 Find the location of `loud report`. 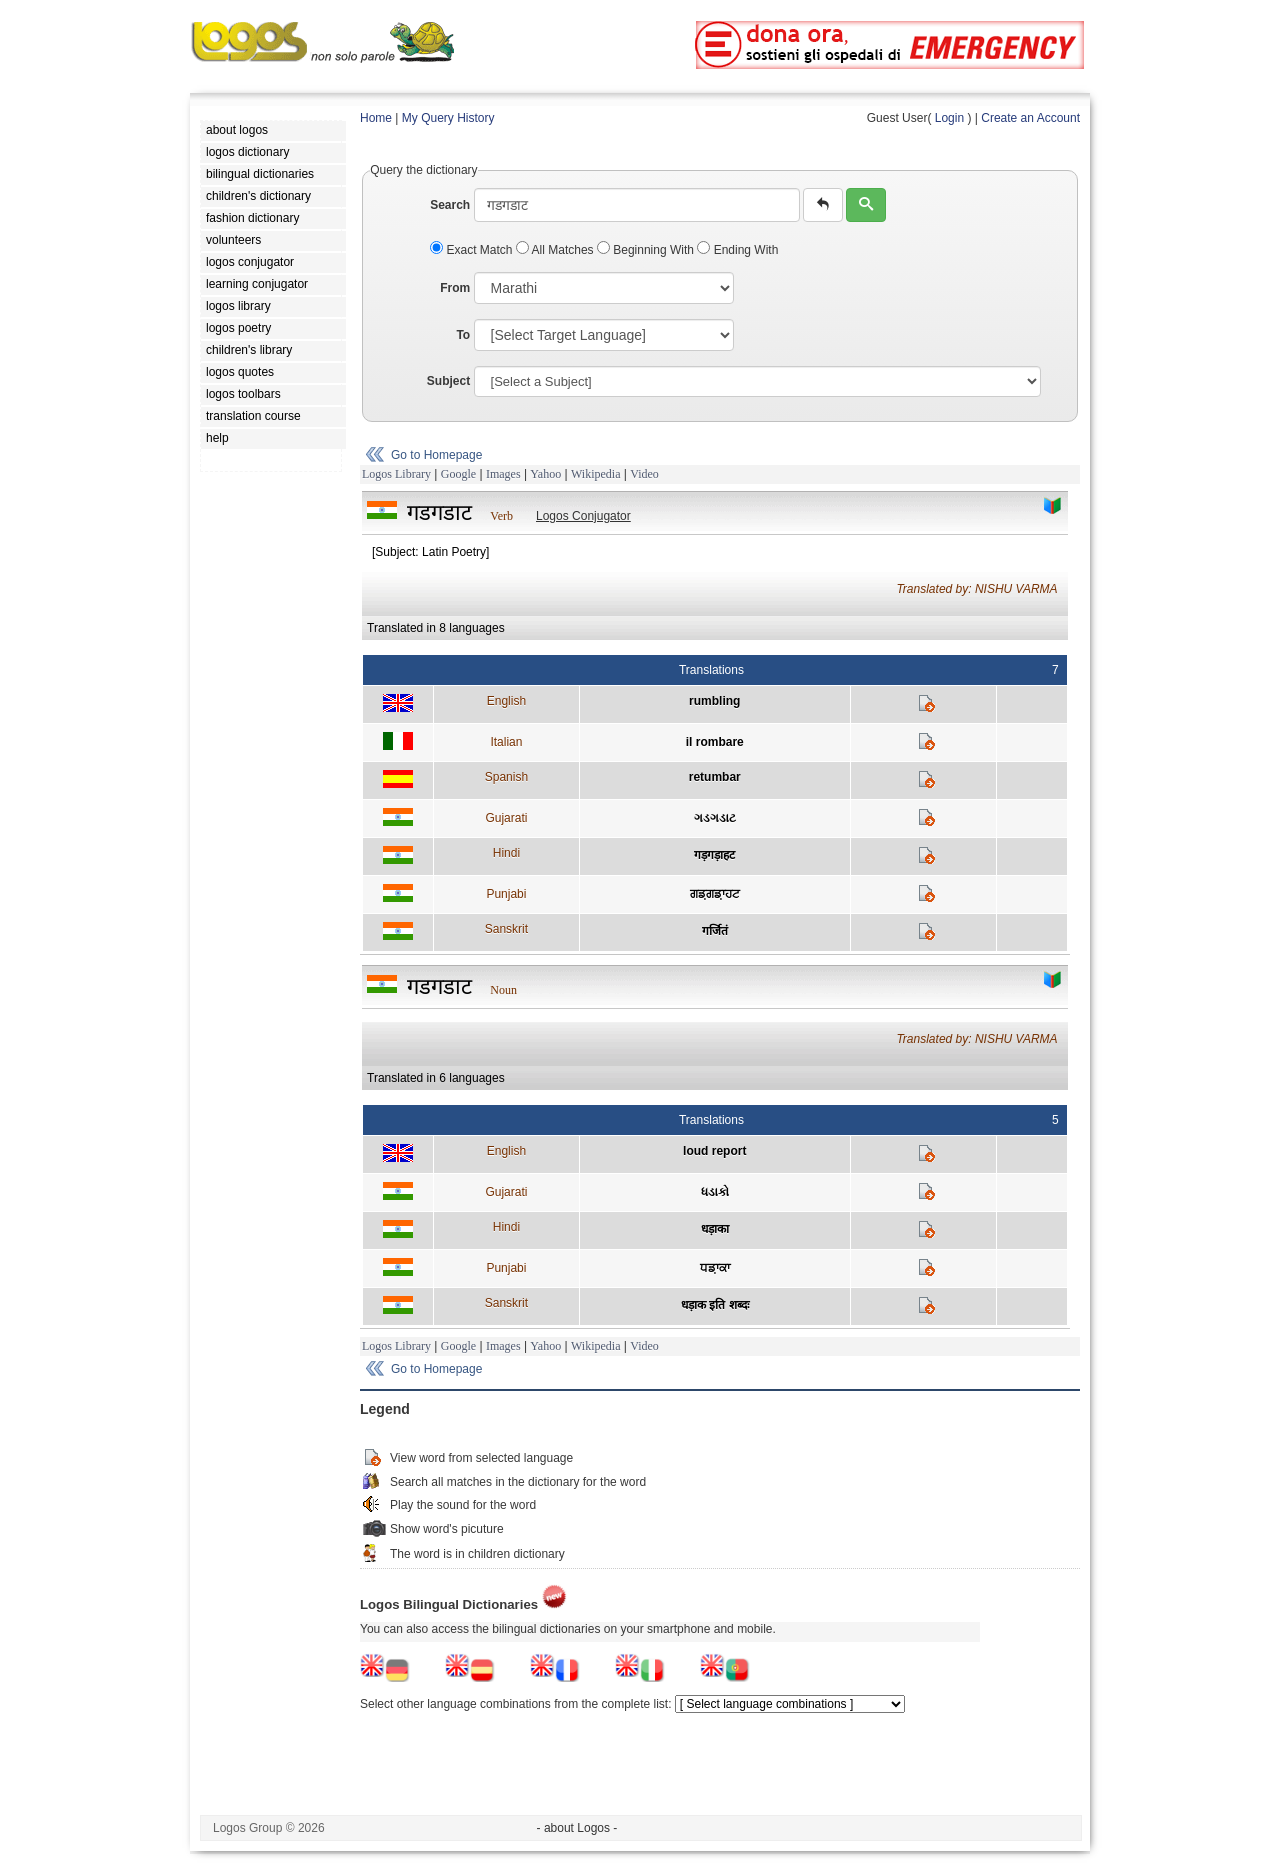

loud report is located at coordinates (714, 1151).